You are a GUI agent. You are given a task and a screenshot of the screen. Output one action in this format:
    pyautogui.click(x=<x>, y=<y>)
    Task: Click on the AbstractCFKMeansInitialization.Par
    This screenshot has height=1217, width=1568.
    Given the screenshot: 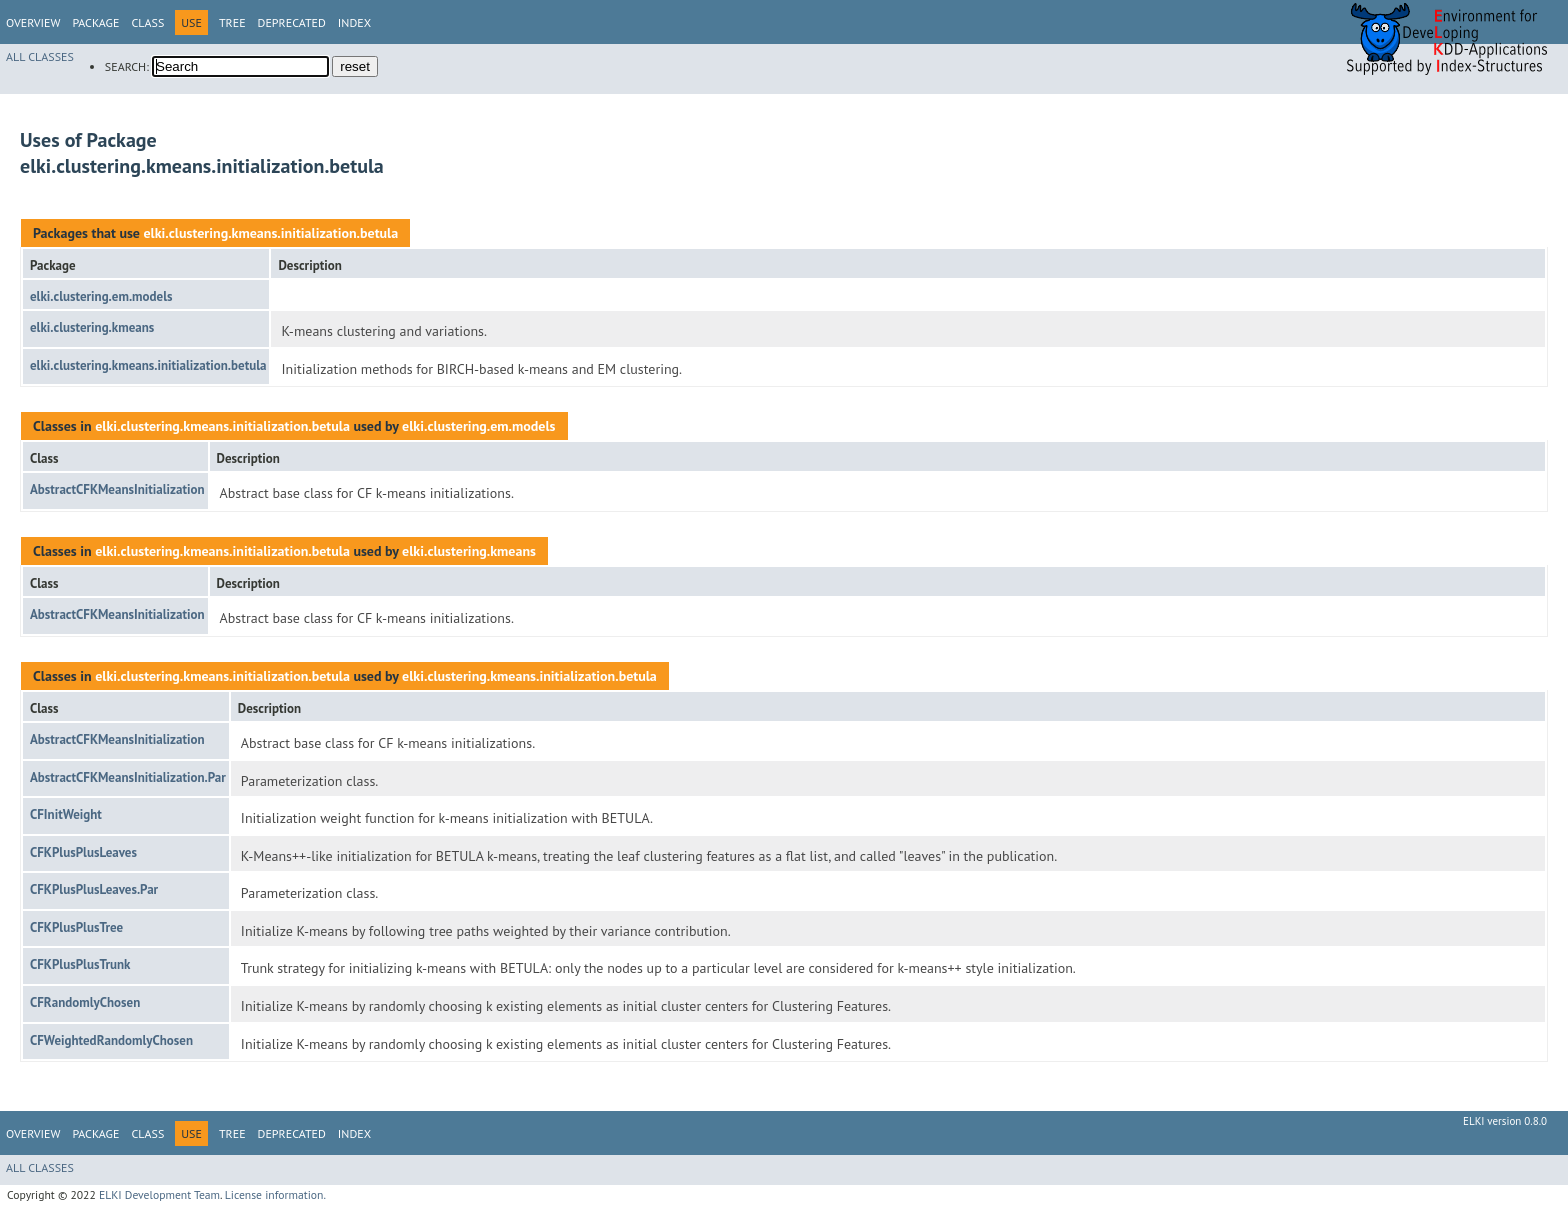 What is the action you would take?
    pyautogui.click(x=128, y=777)
    